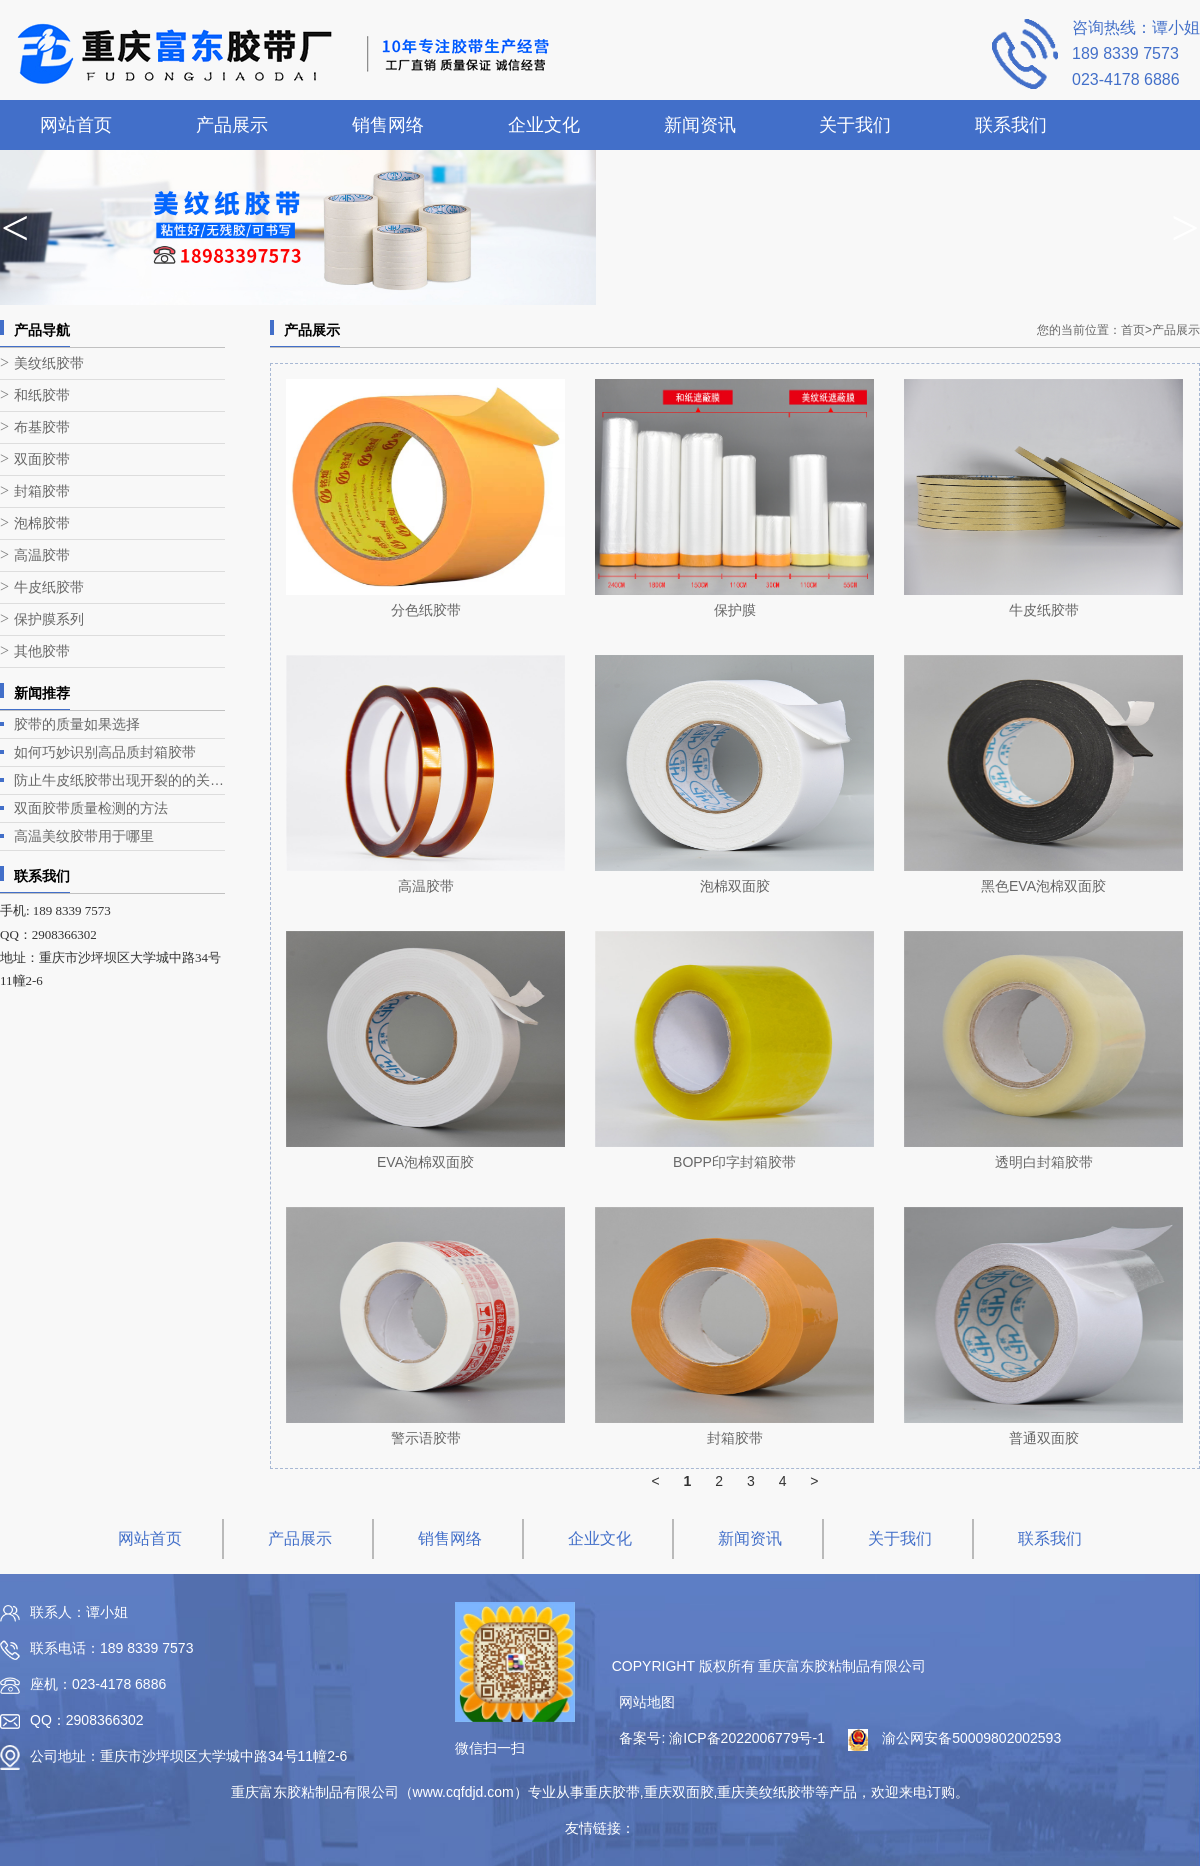  Describe the element at coordinates (232, 125) in the screenshot. I see `产品展示` at that location.